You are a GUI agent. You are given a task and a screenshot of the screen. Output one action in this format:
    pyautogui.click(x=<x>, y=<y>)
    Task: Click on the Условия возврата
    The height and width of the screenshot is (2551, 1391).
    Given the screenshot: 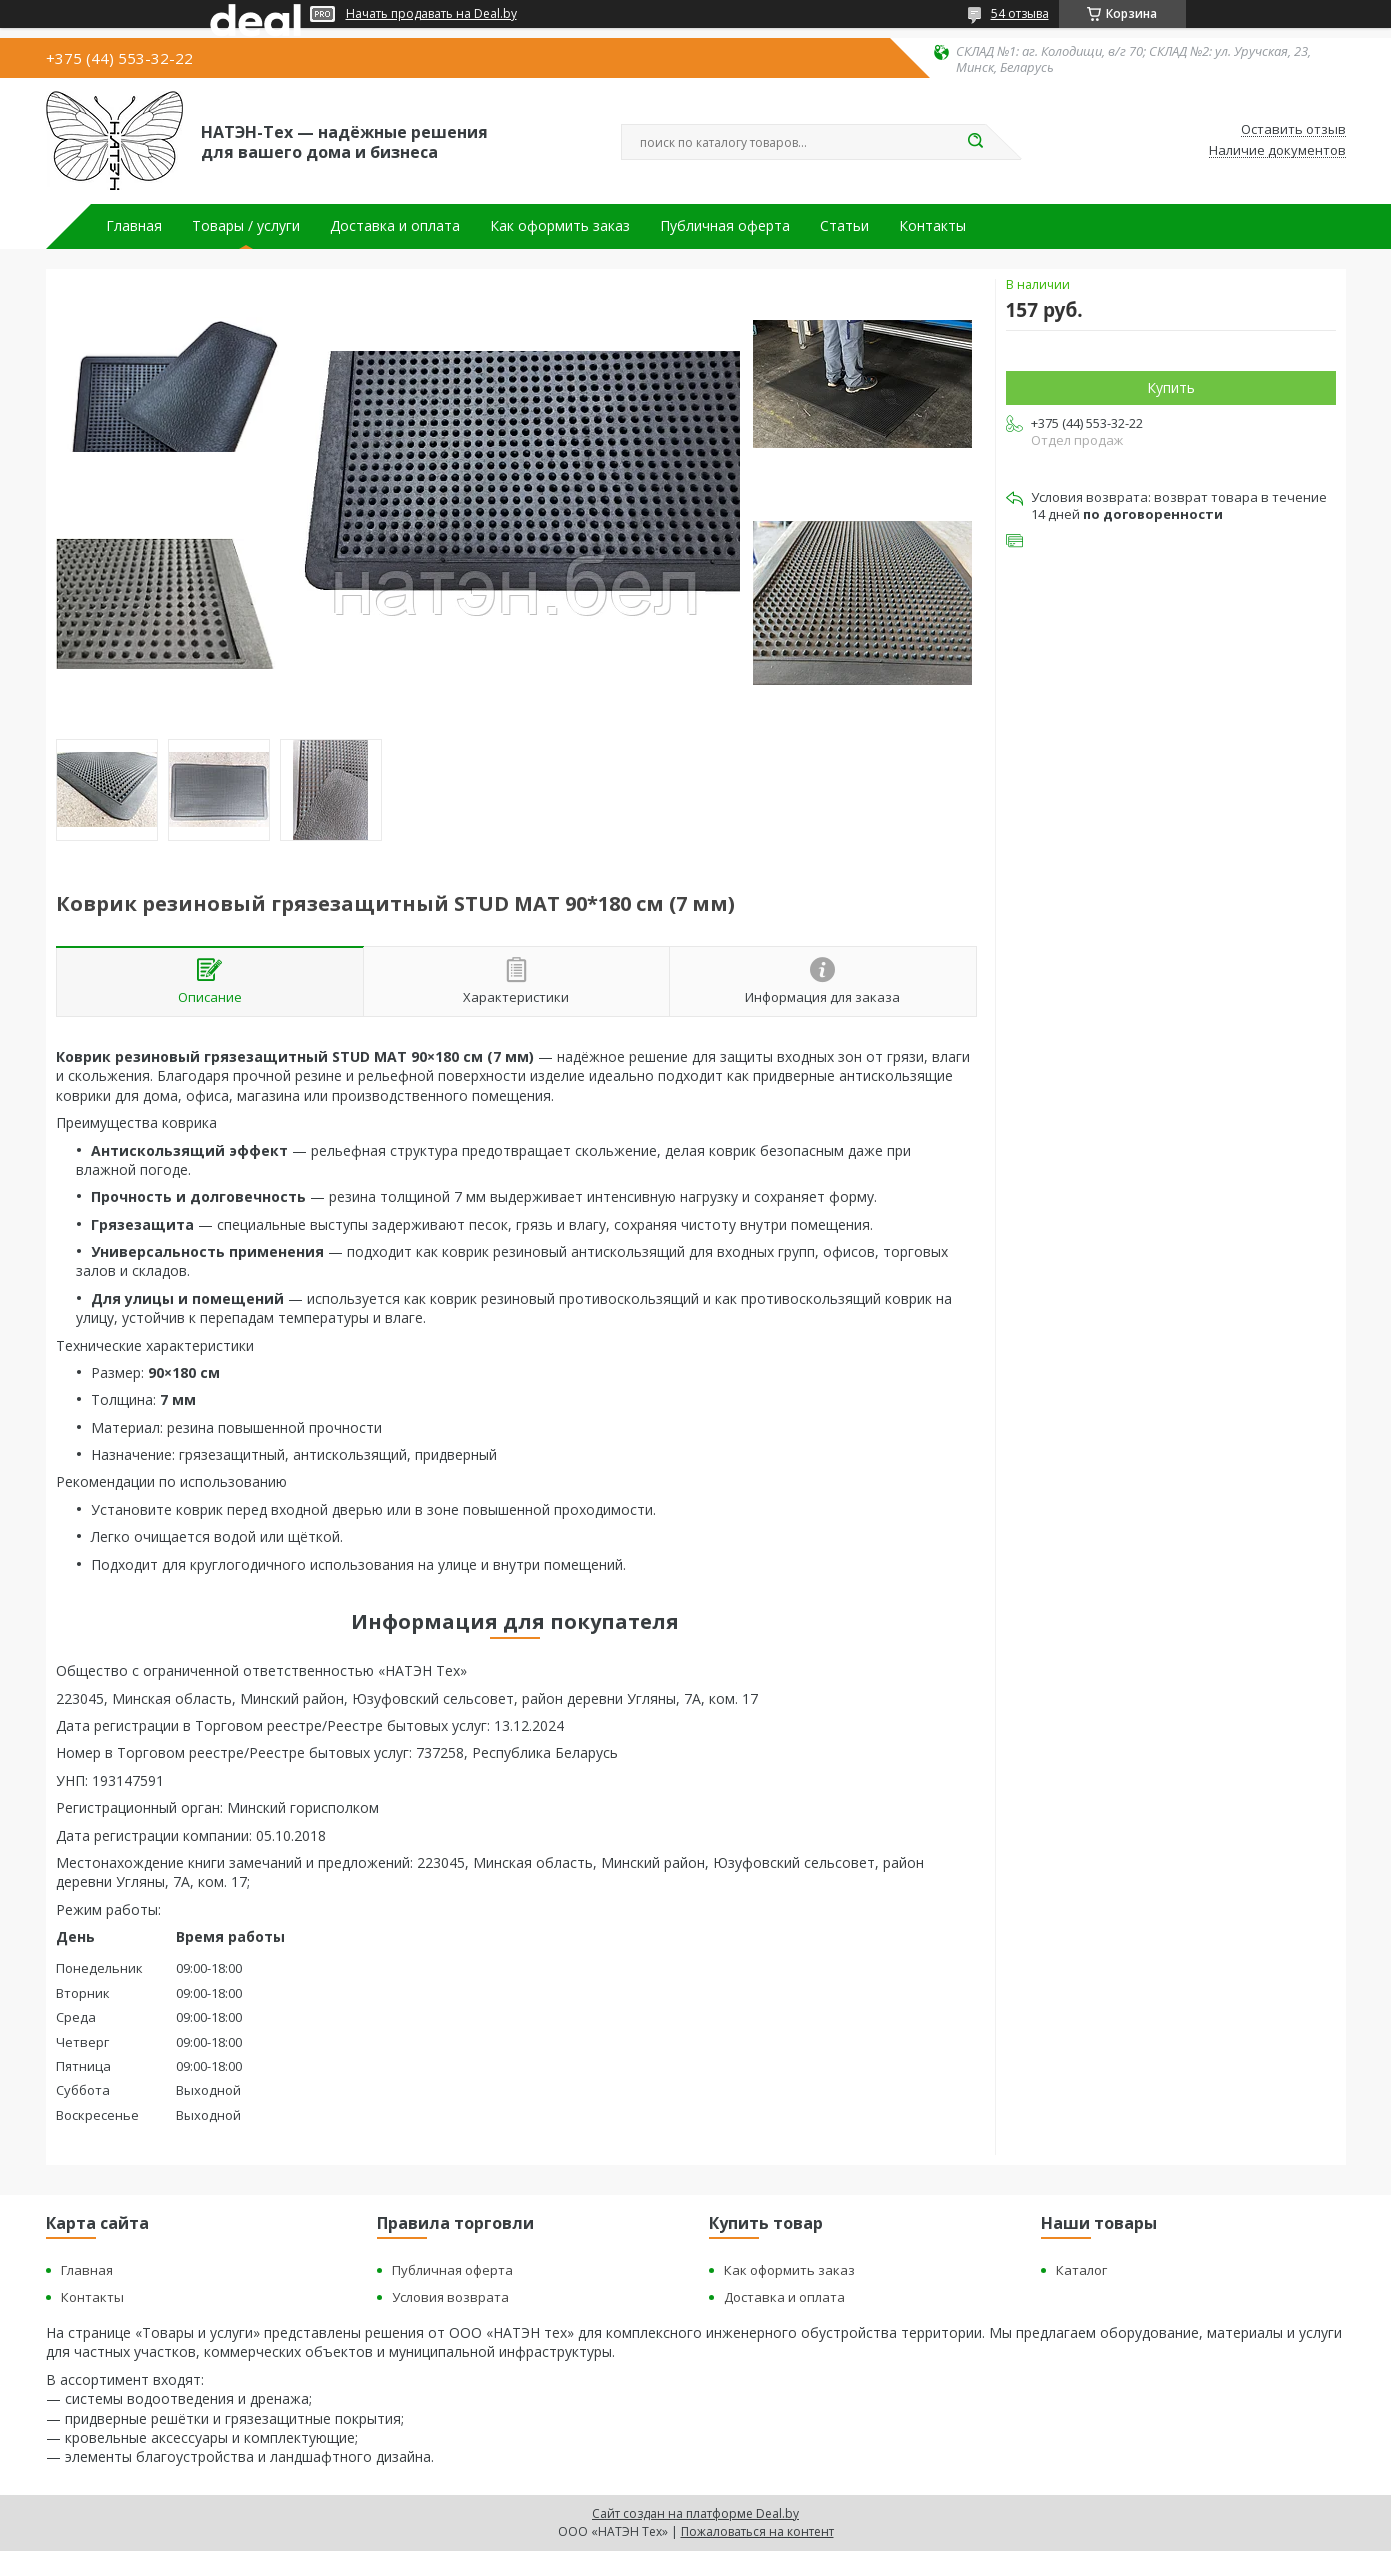 What is the action you would take?
    pyautogui.click(x=450, y=2297)
    